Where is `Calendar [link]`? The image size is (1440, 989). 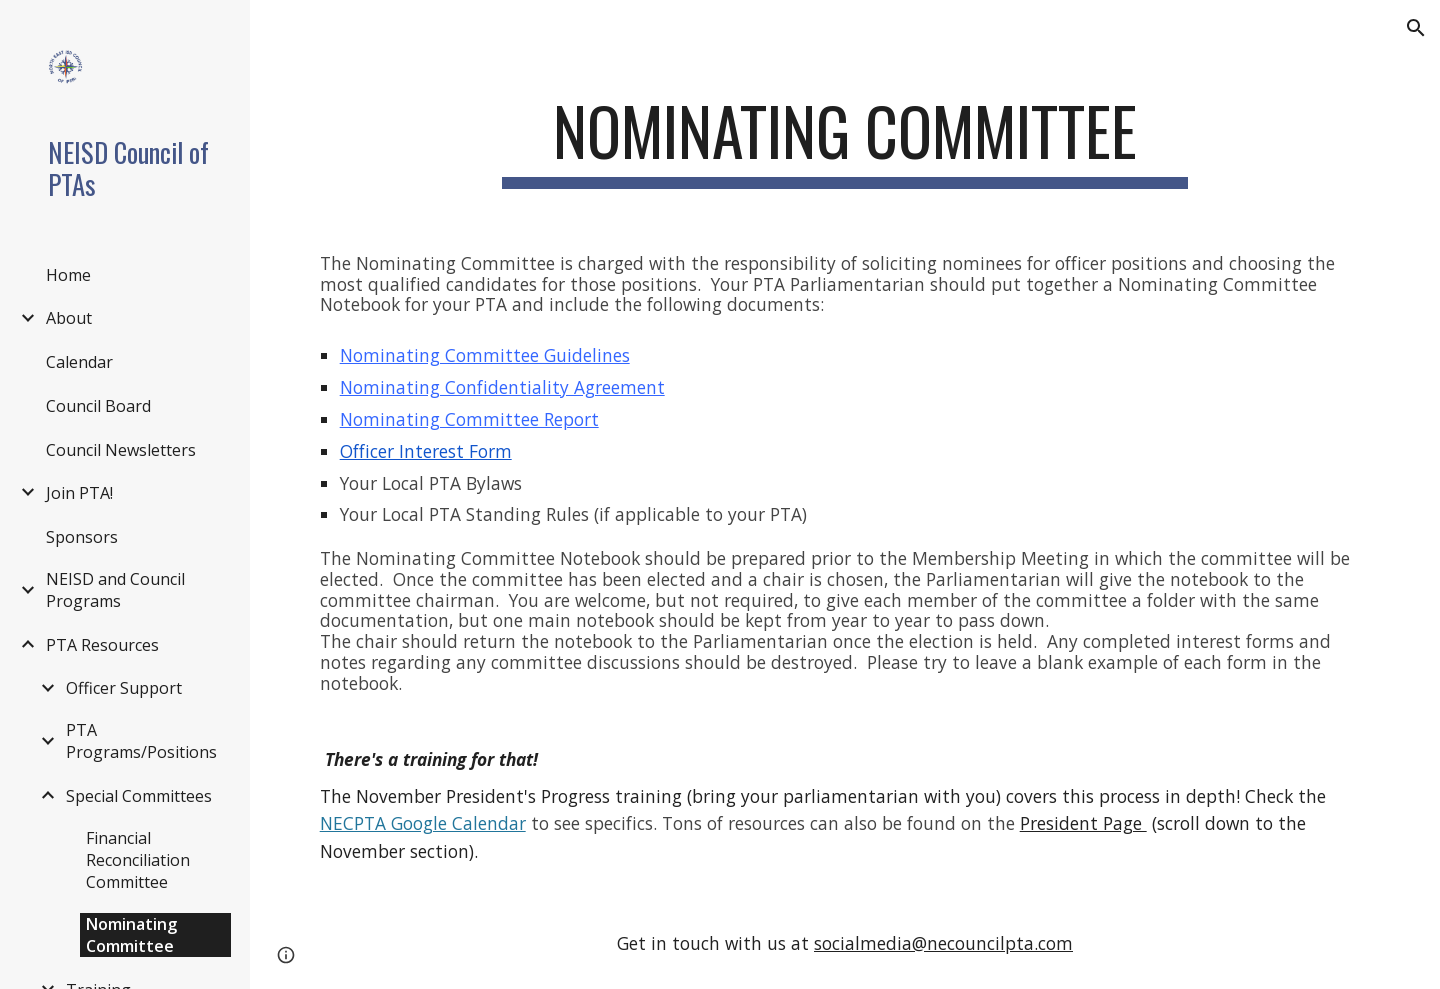
Calendar [link] is located at coordinates (79, 362).